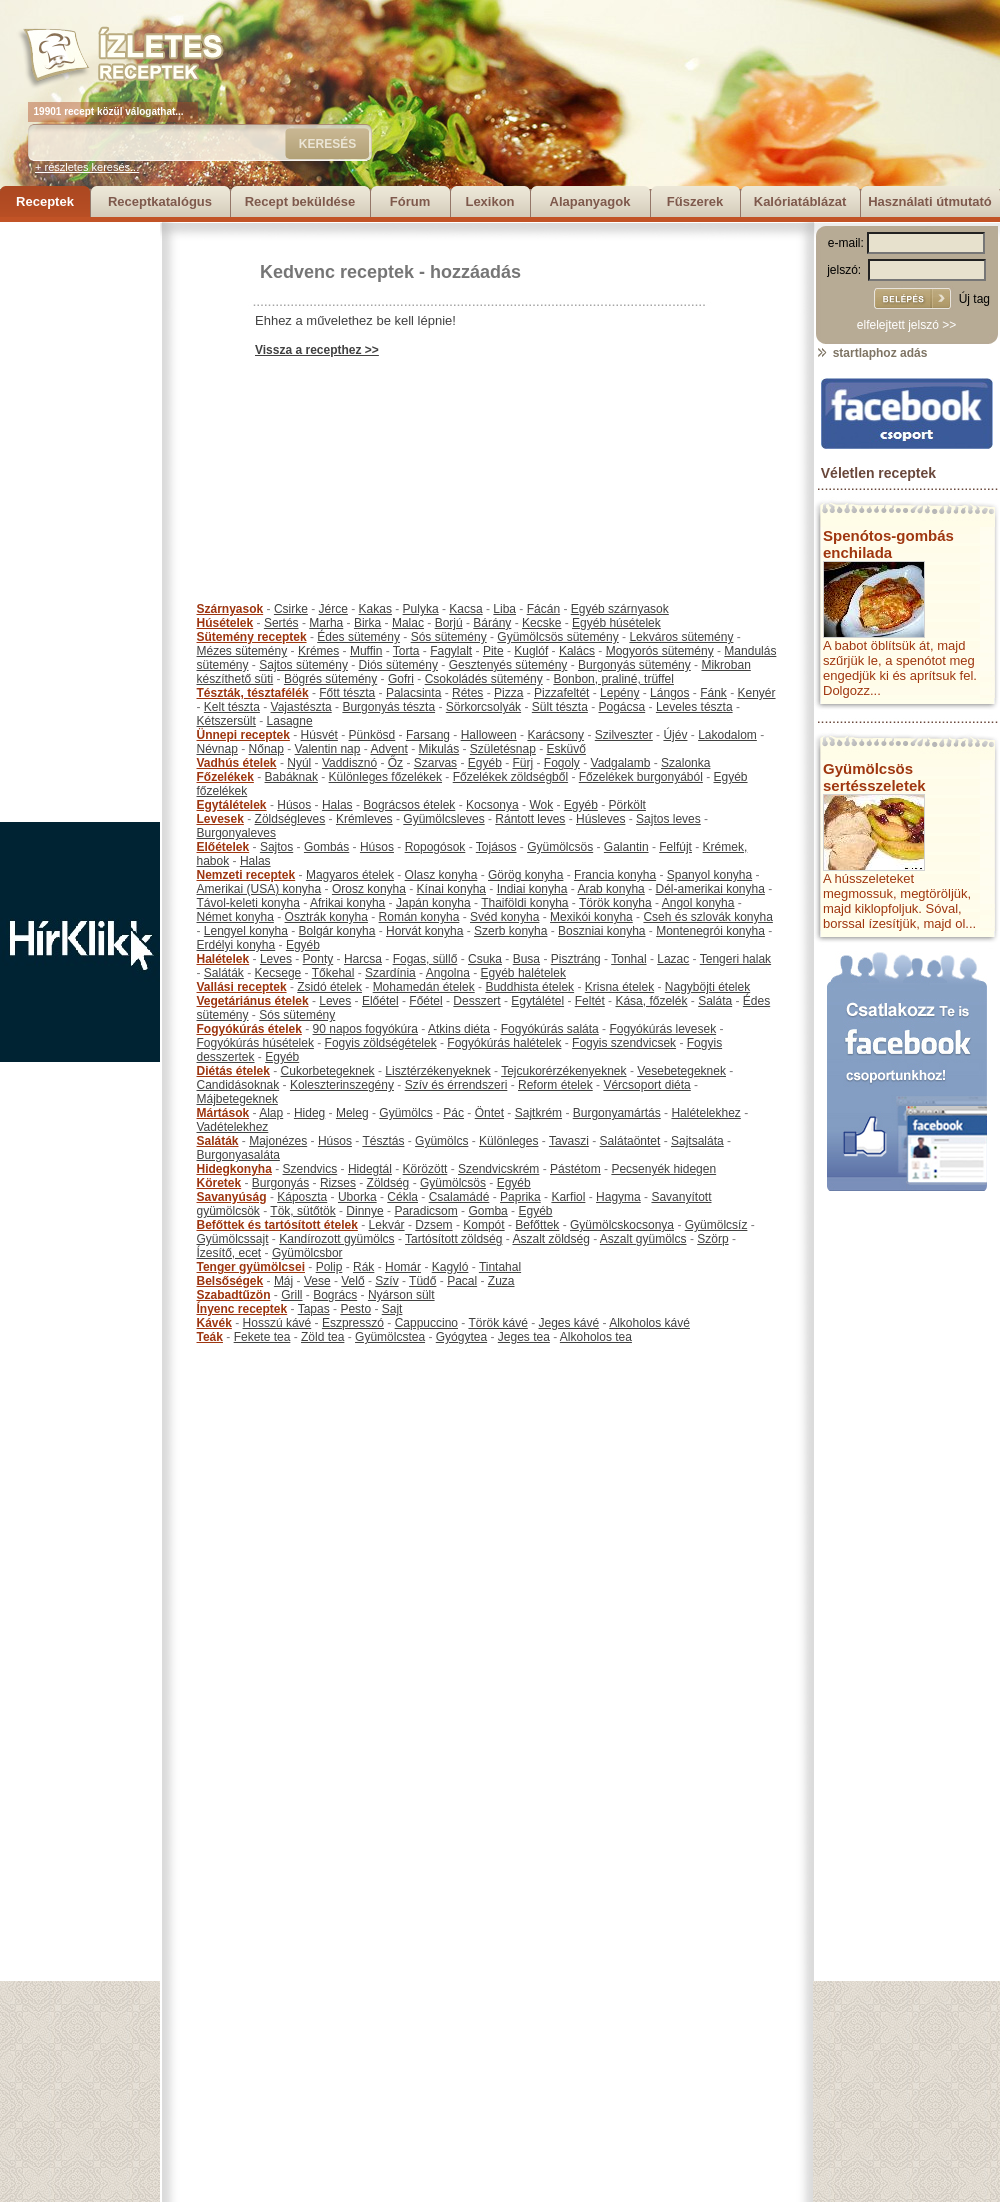 This screenshot has height=2202, width=1000. What do you see at coordinates (370, 1169) in the screenshot?
I see `Hidegtál` at bounding box center [370, 1169].